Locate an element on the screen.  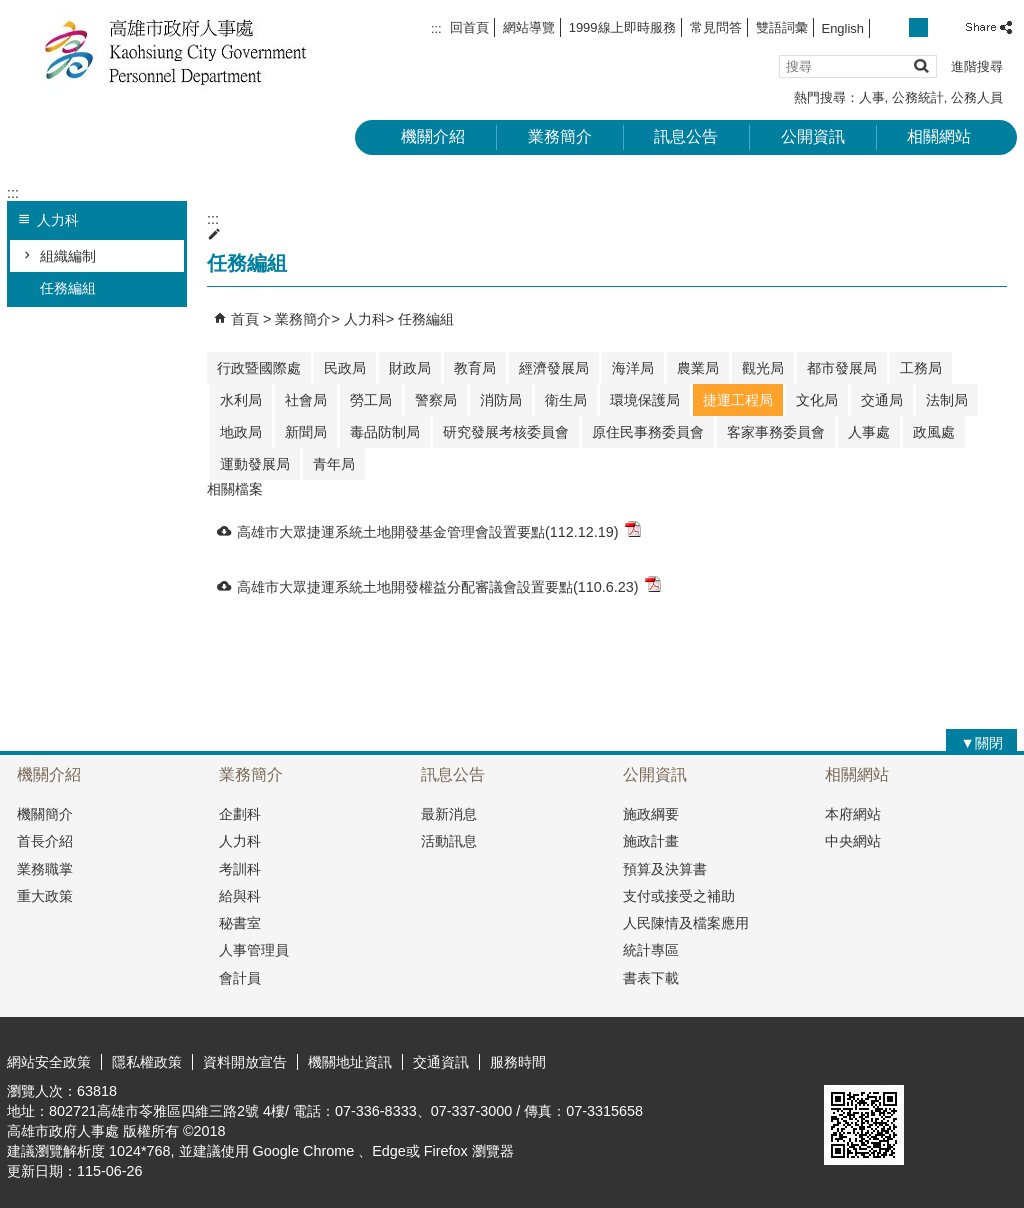
跳到主要內容區塊 is located at coordinates (10, 10).